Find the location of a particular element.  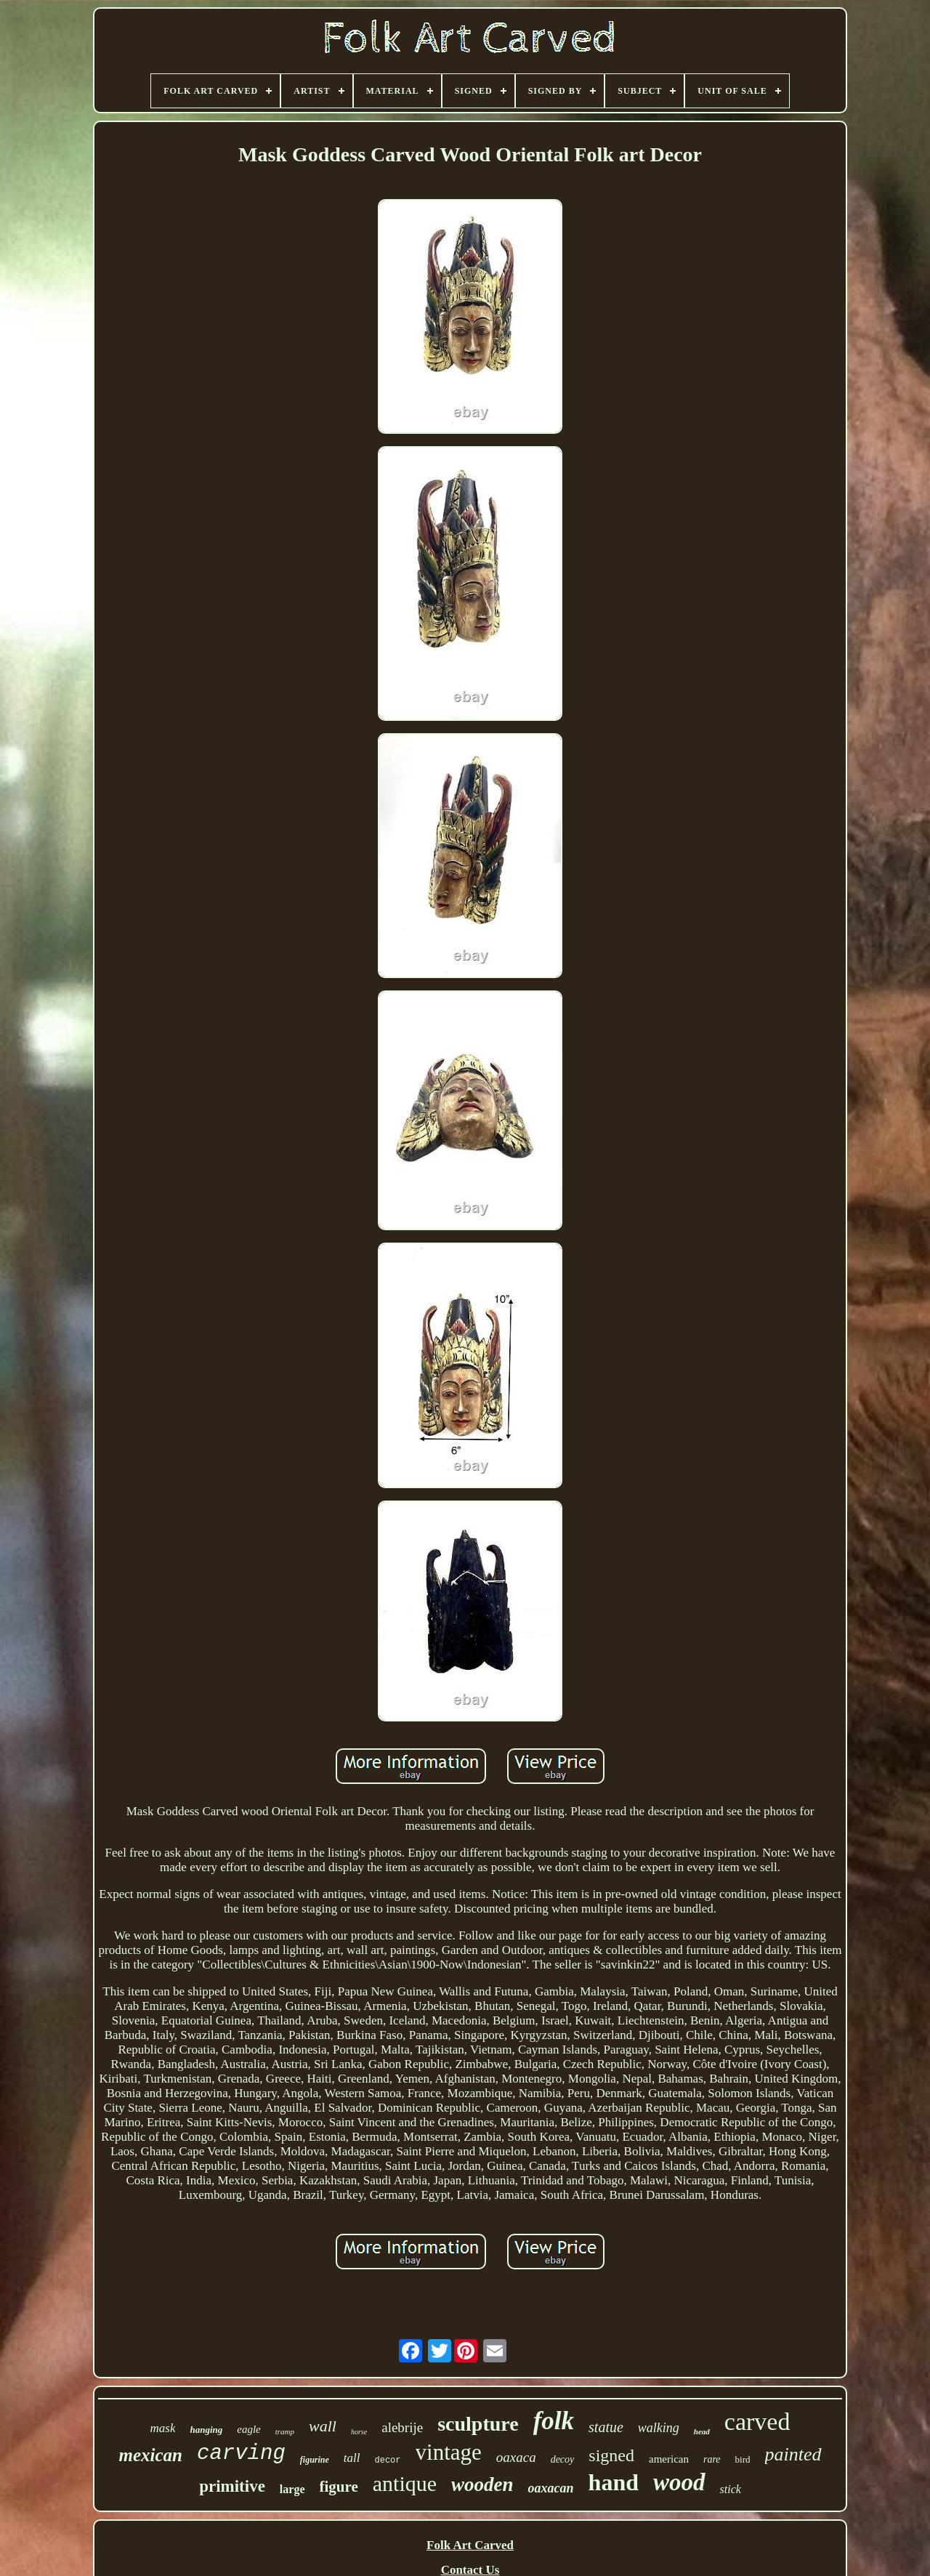

mexican is located at coordinates (151, 2455).